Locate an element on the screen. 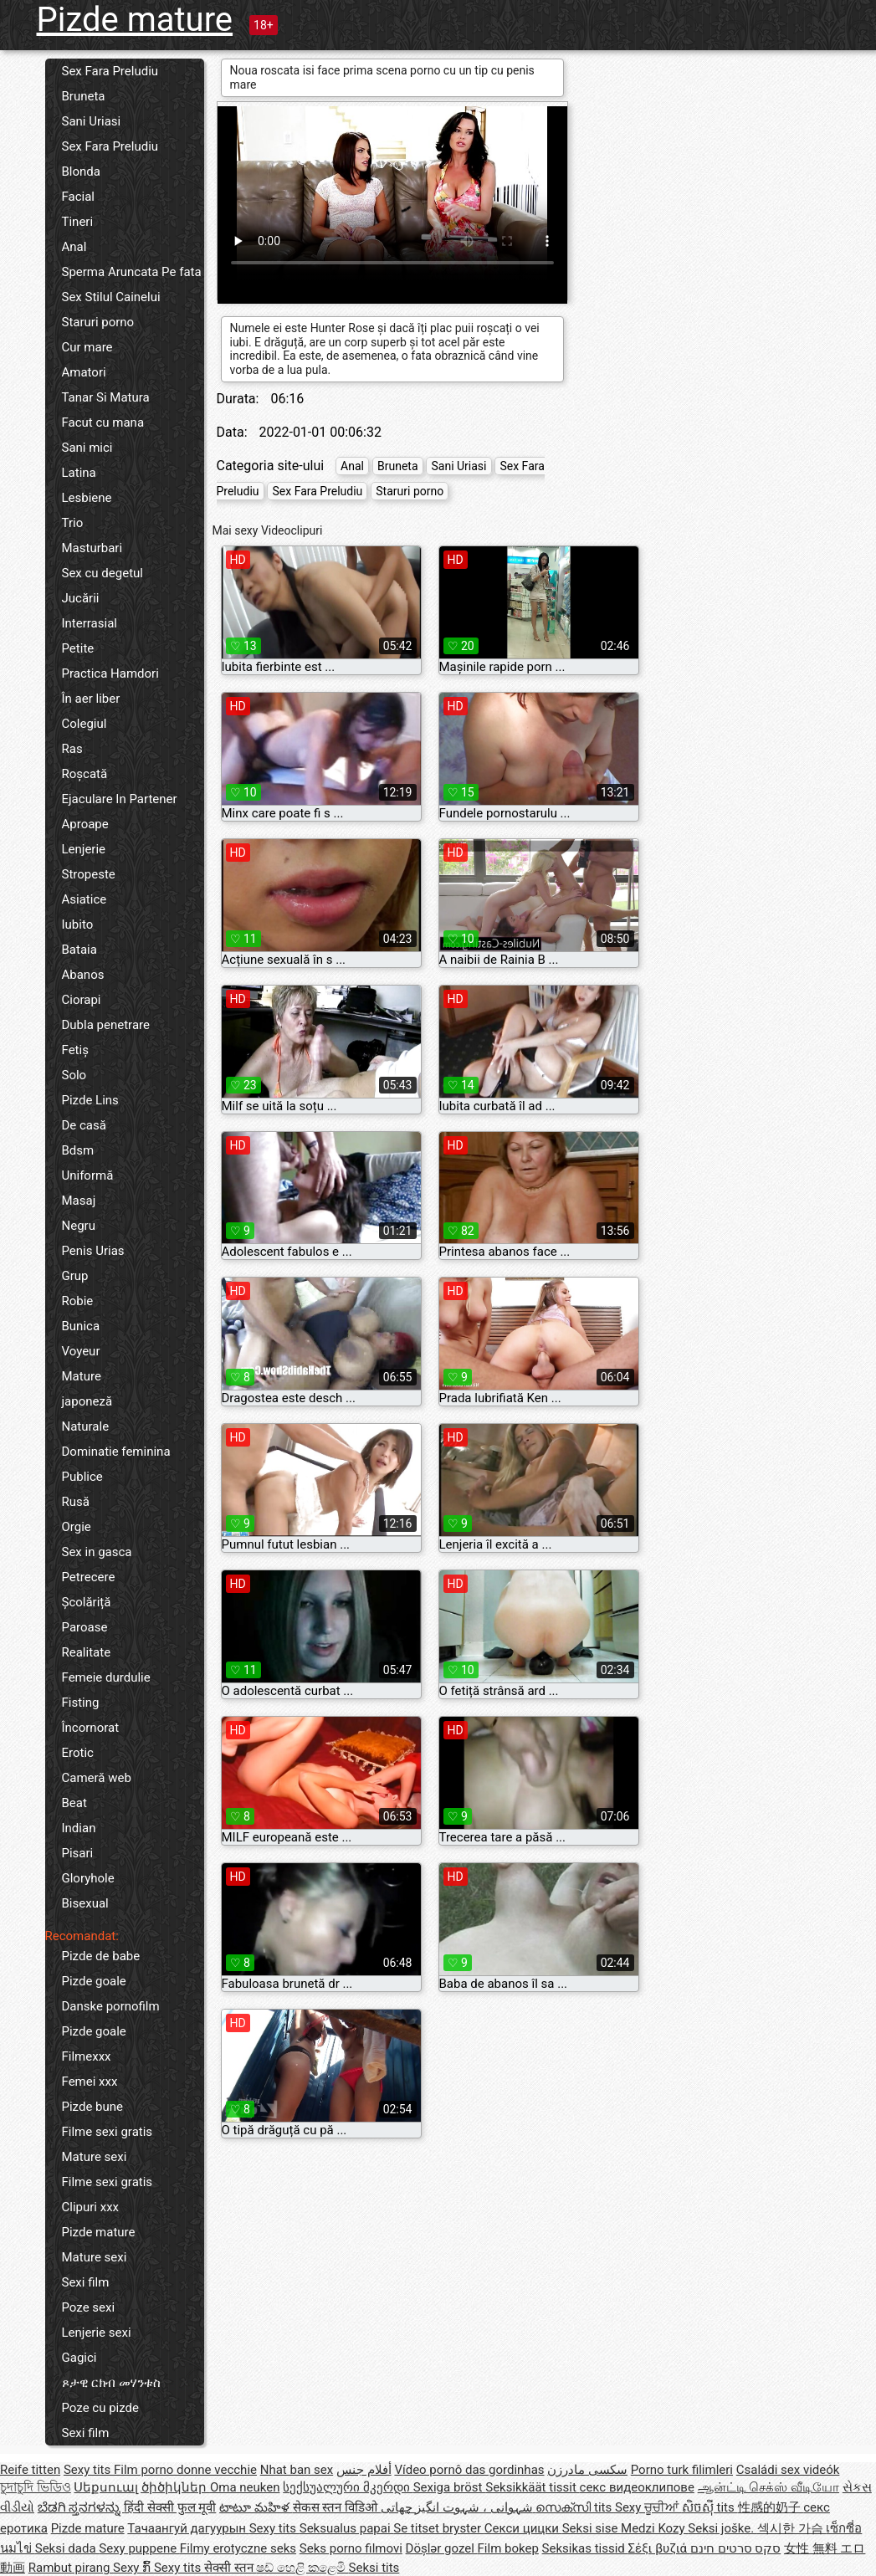  Sexiga bröst is located at coordinates (449, 2487).